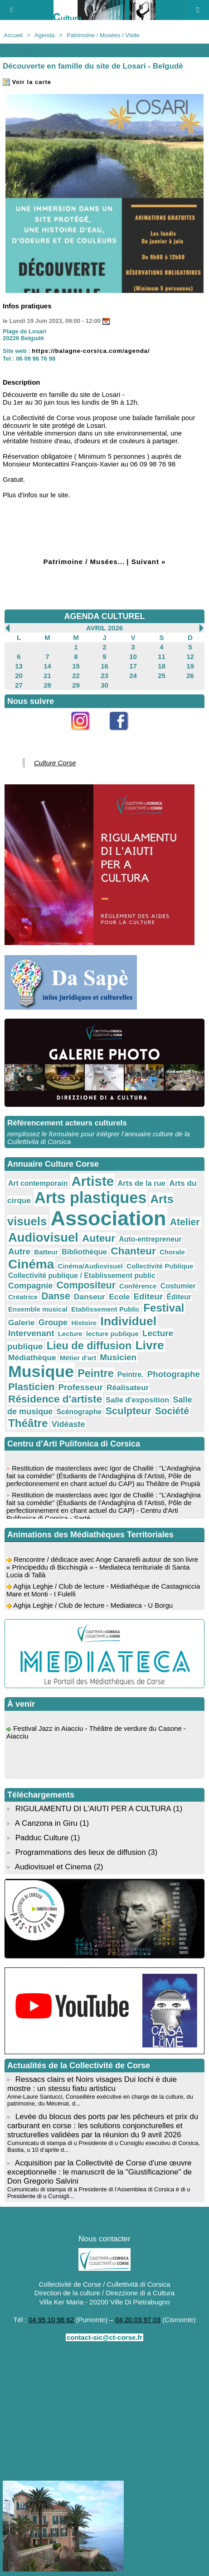 Image resolution: width=209 pixels, height=2576 pixels. What do you see at coordinates (41, 1837) in the screenshot?
I see `Padduc Culture` at bounding box center [41, 1837].